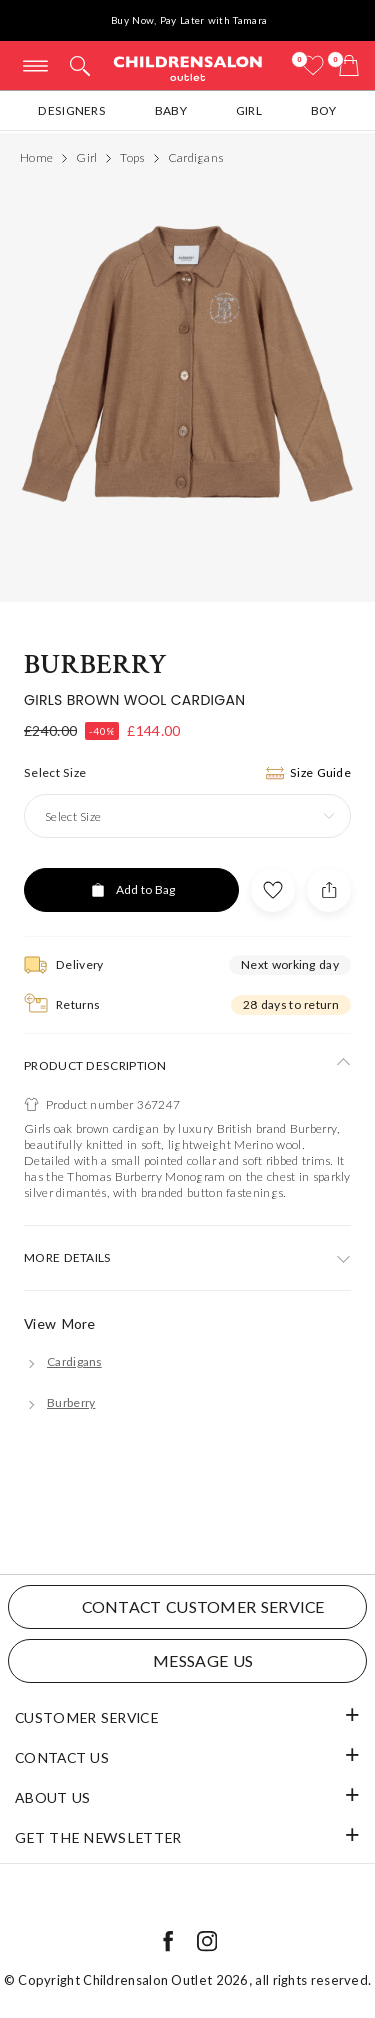  What do you see at coordinates (63, 1361) in the screenshot?
I see `[Cardigans]` at bounding box center [63, 1361].